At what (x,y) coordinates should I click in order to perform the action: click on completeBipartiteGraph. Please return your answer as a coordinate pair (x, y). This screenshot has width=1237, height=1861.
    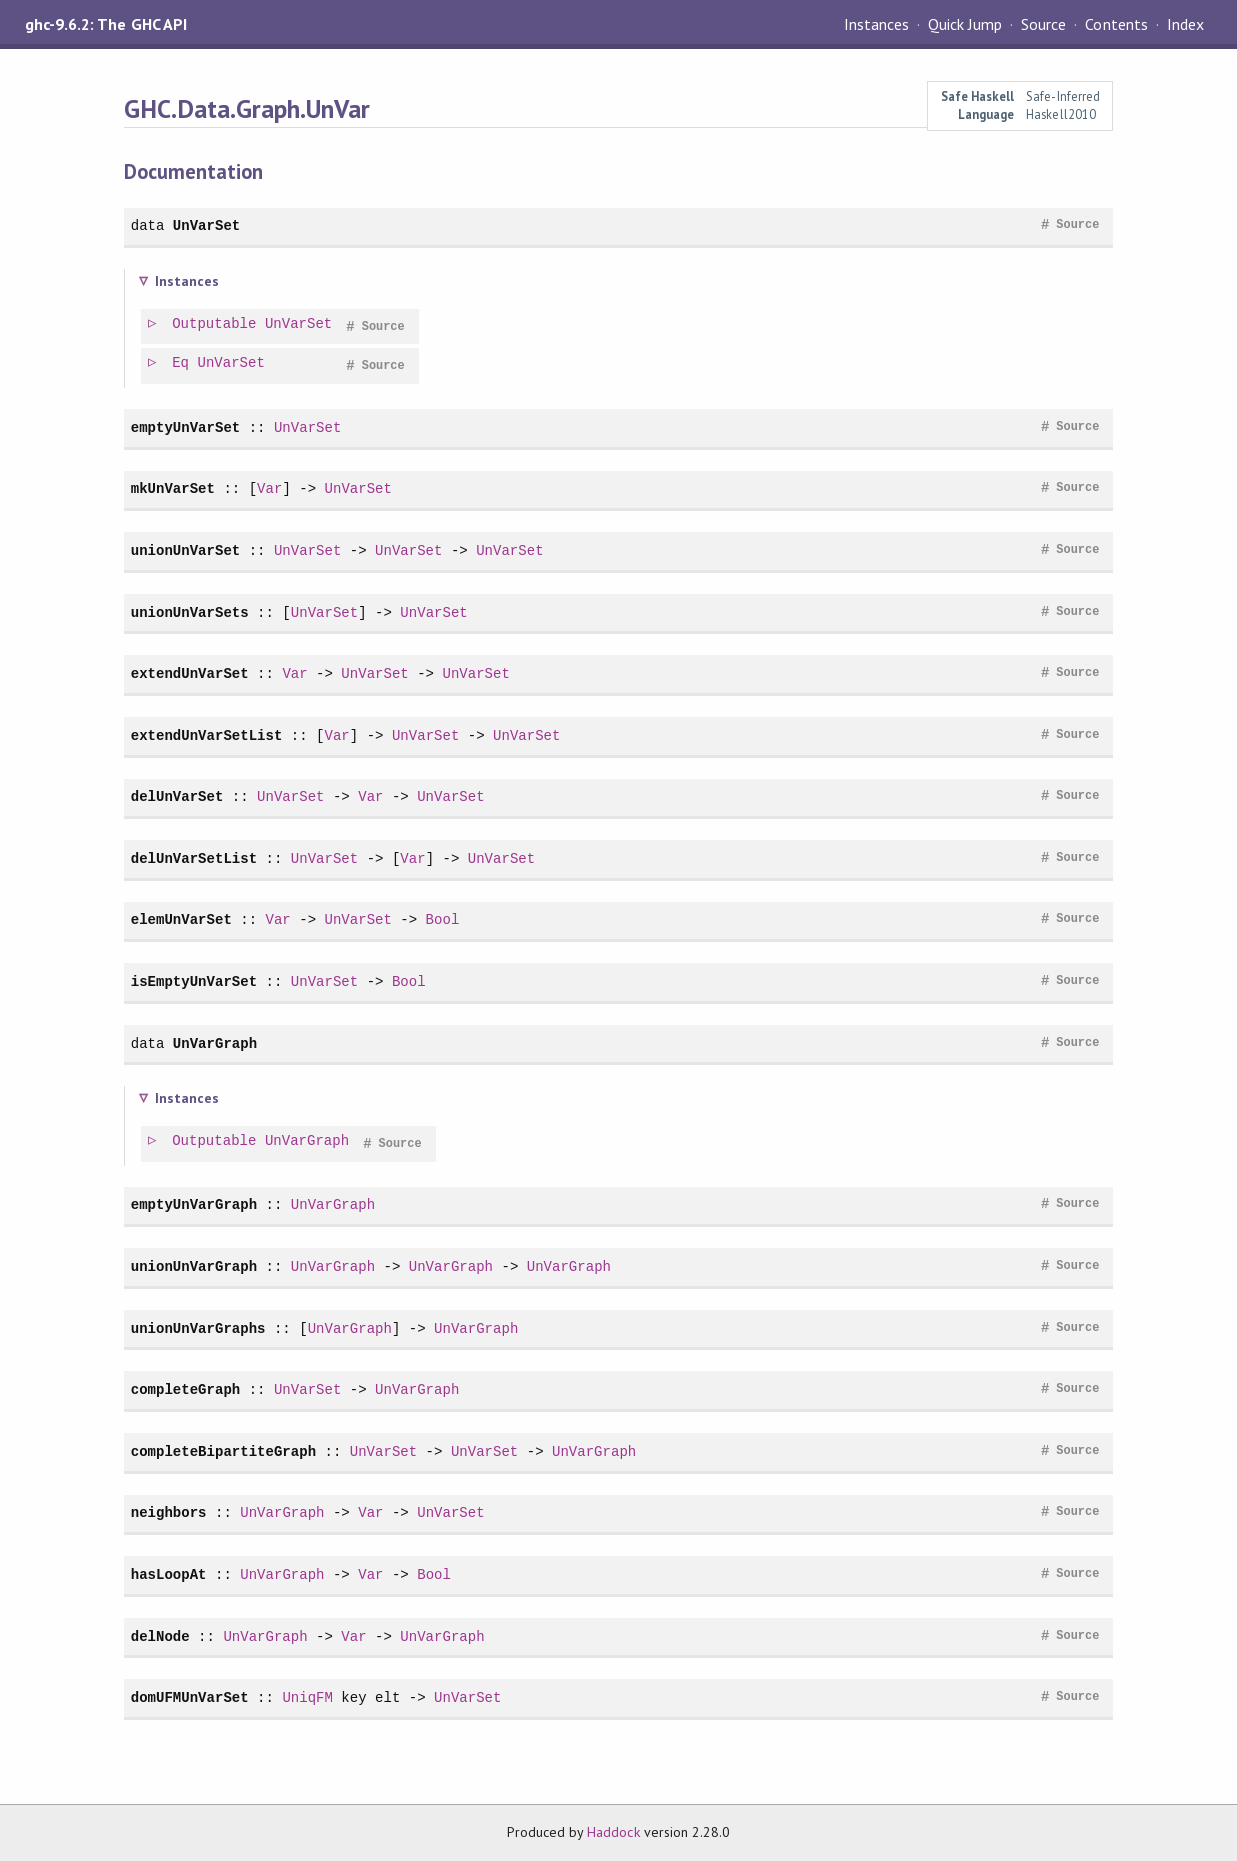
    Looking at the image, I should click on (223, 1451).